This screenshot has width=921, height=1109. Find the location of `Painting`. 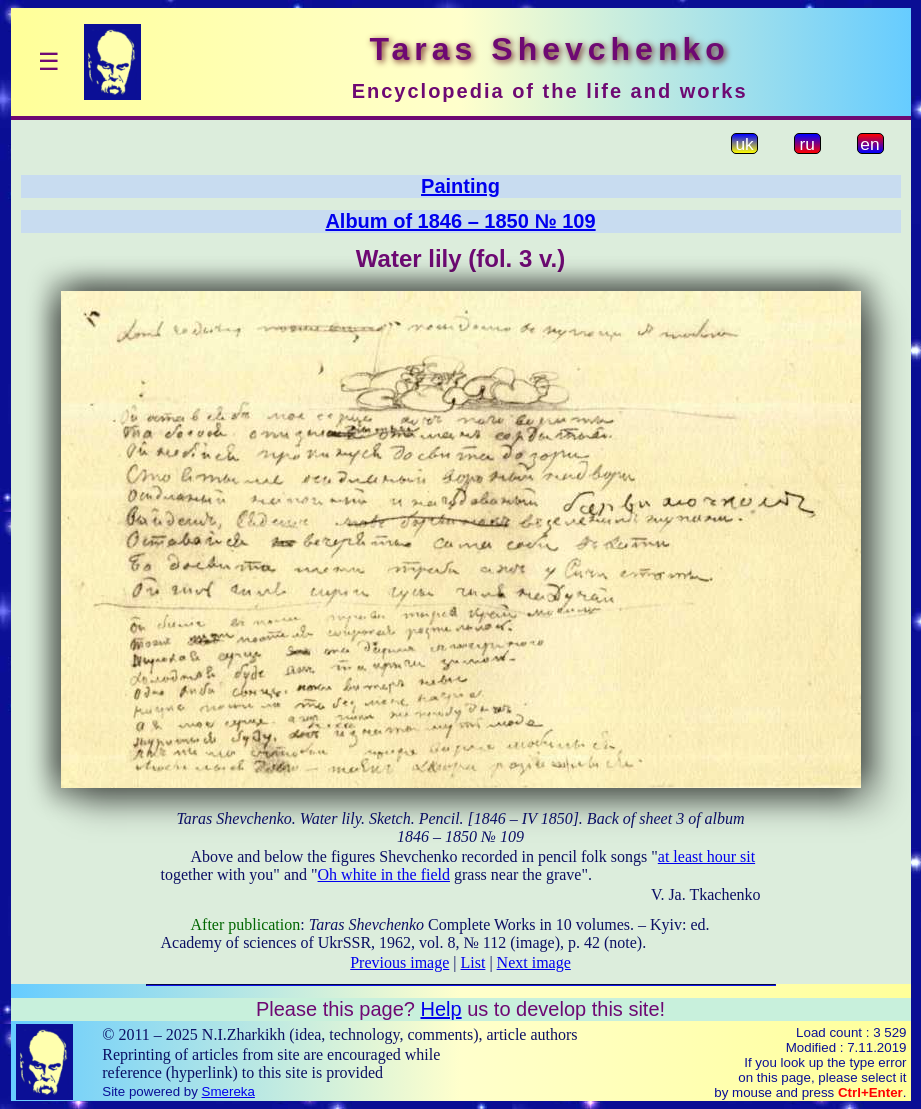

Painting is located at coordinates (460, 186).